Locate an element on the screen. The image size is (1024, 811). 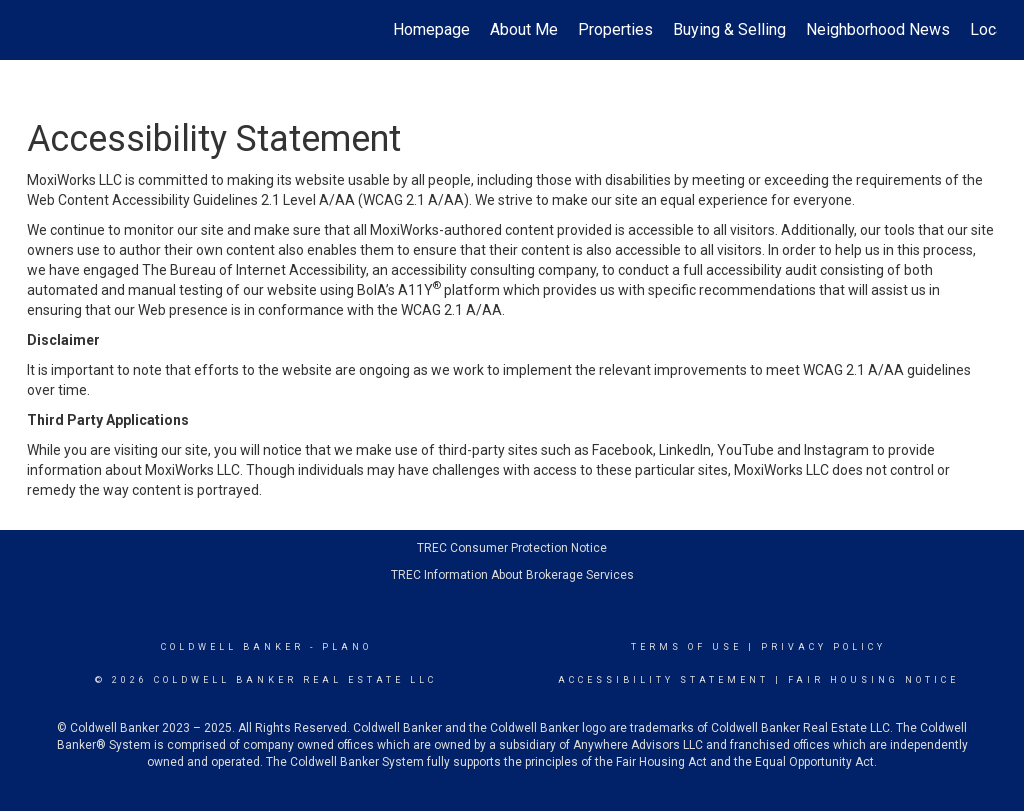
TREC Consumer Protection Notice is located at coordinates (512, 548).